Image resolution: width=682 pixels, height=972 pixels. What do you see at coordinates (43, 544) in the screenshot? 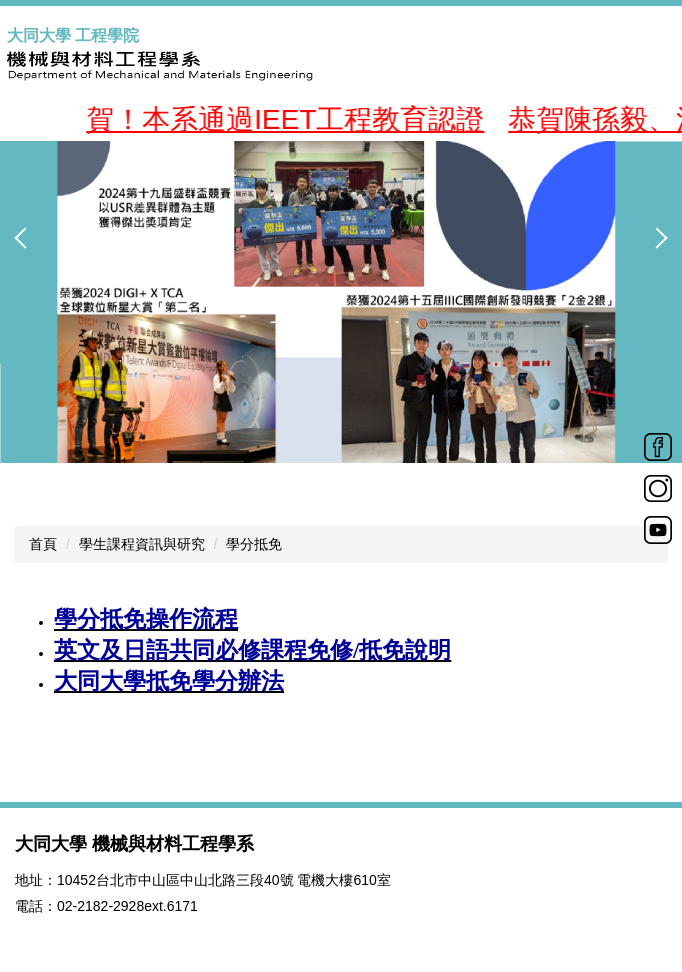
I see `首頁` at bounding box center [43, 544].